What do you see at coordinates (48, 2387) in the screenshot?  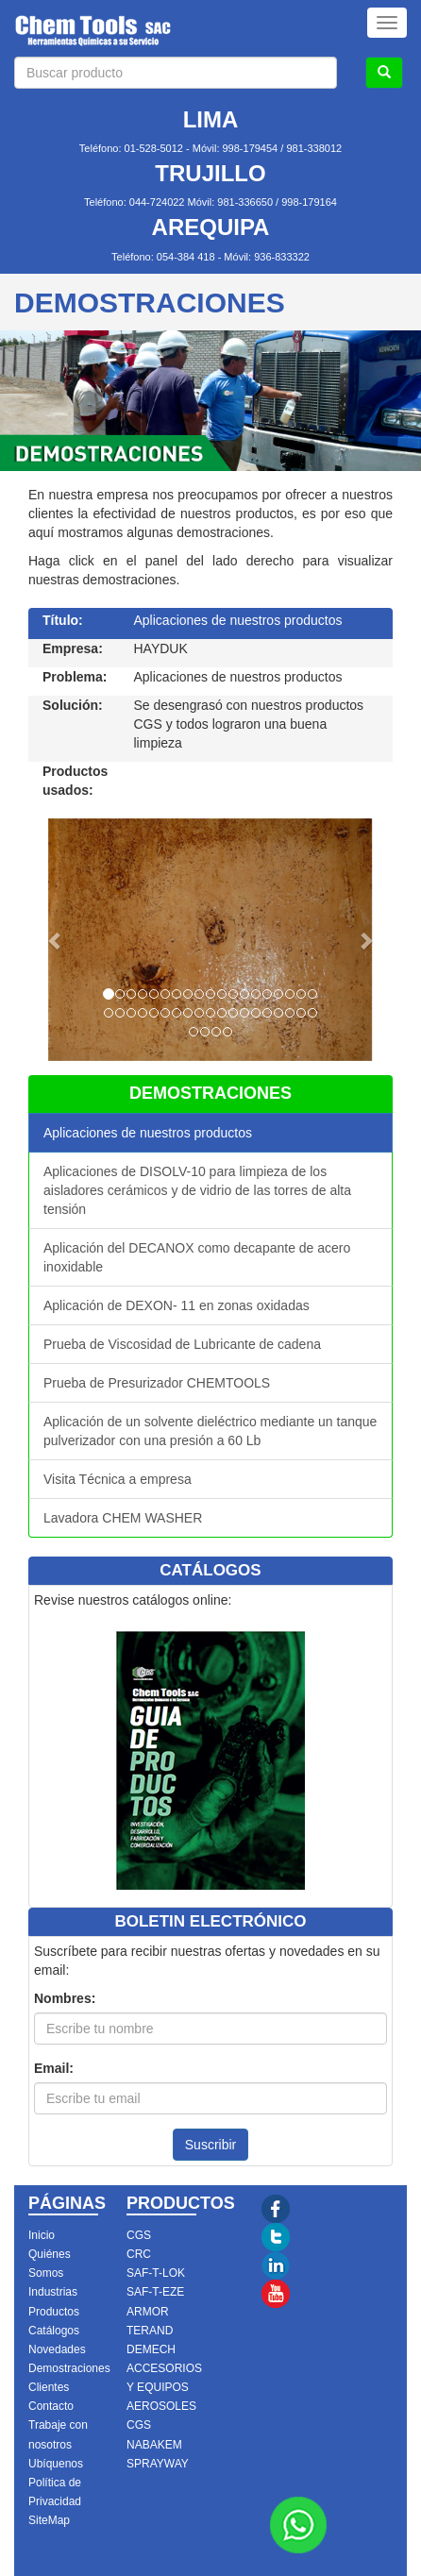 I see `Clientes` at bounding box center [48, 2387].